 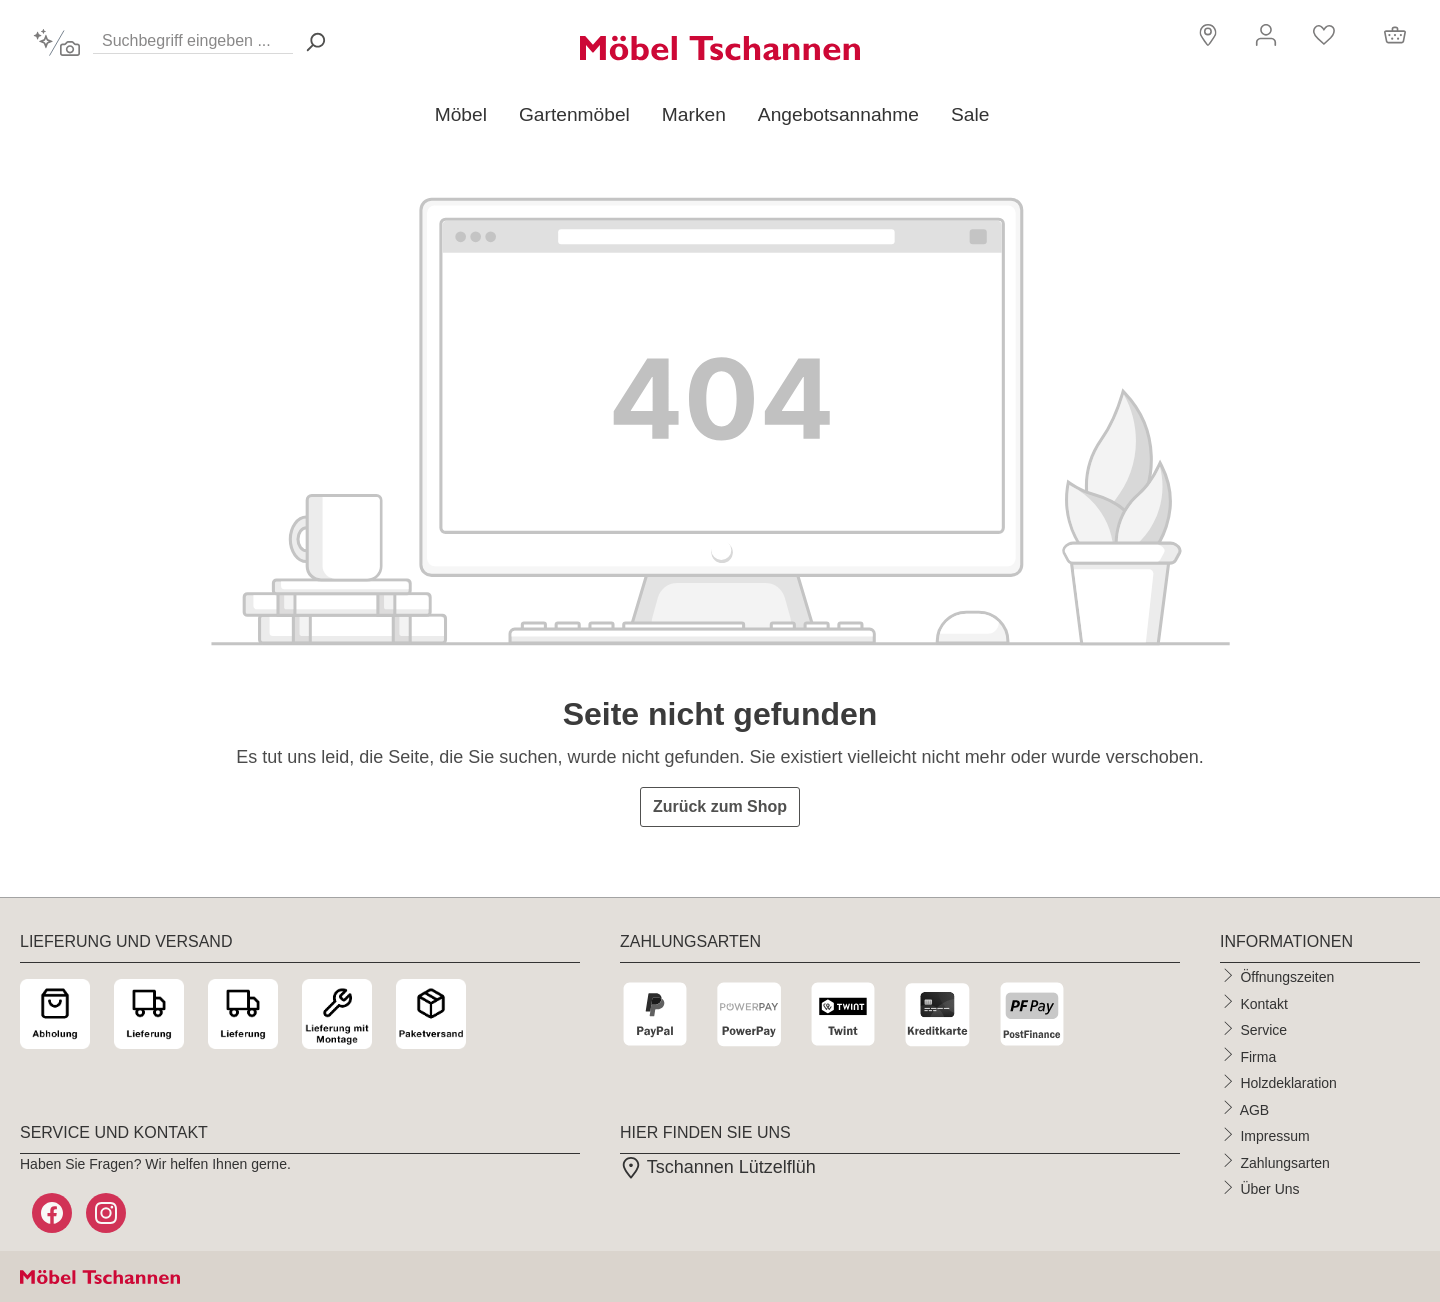 I want to click on [button], so click(x=1205, y=33).